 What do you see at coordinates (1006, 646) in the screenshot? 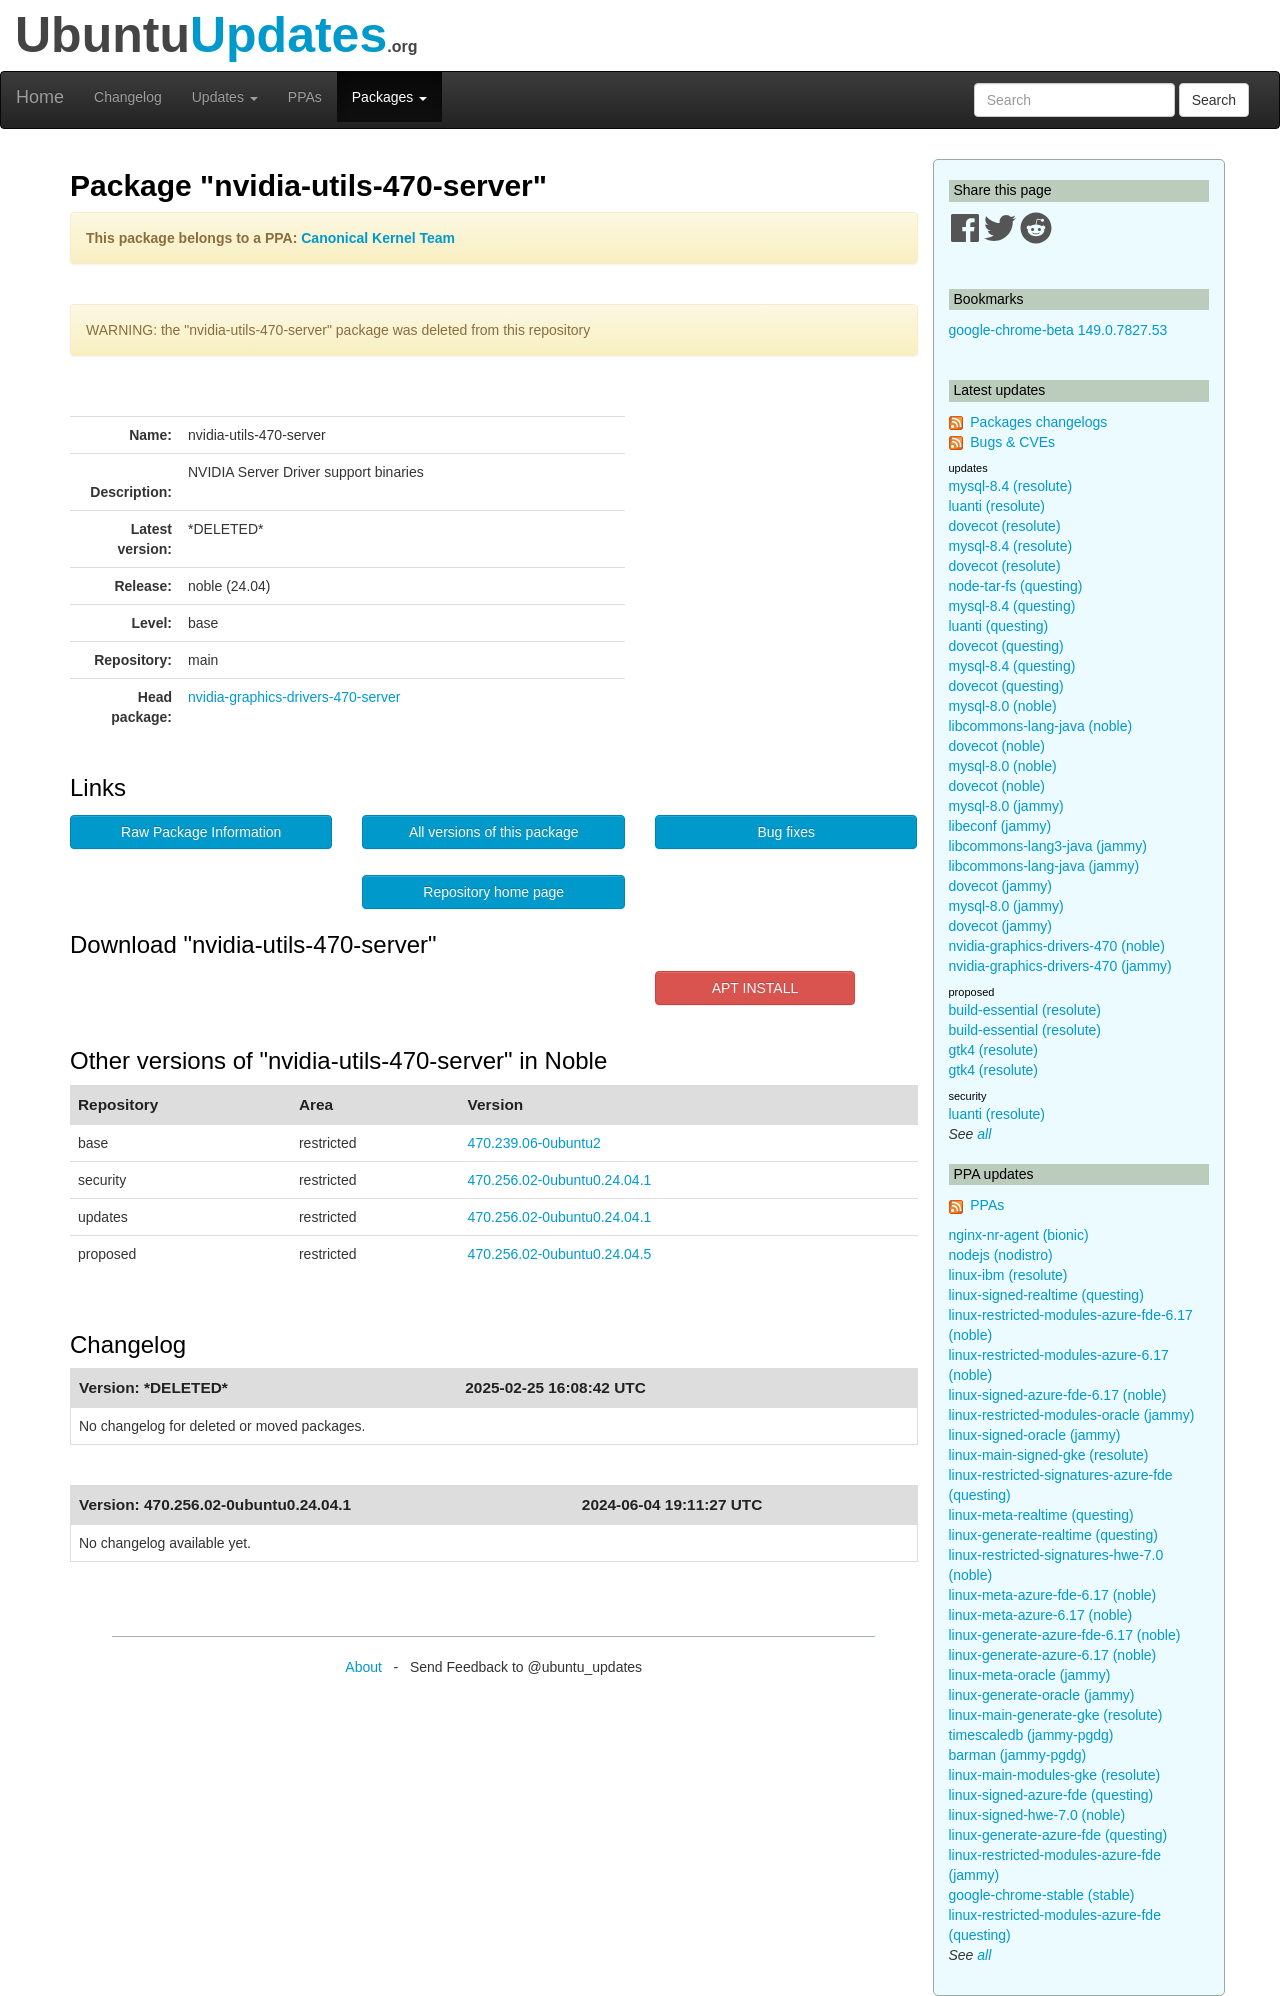
I see `dovecot (questing)` at bounding box center [1006, 646].